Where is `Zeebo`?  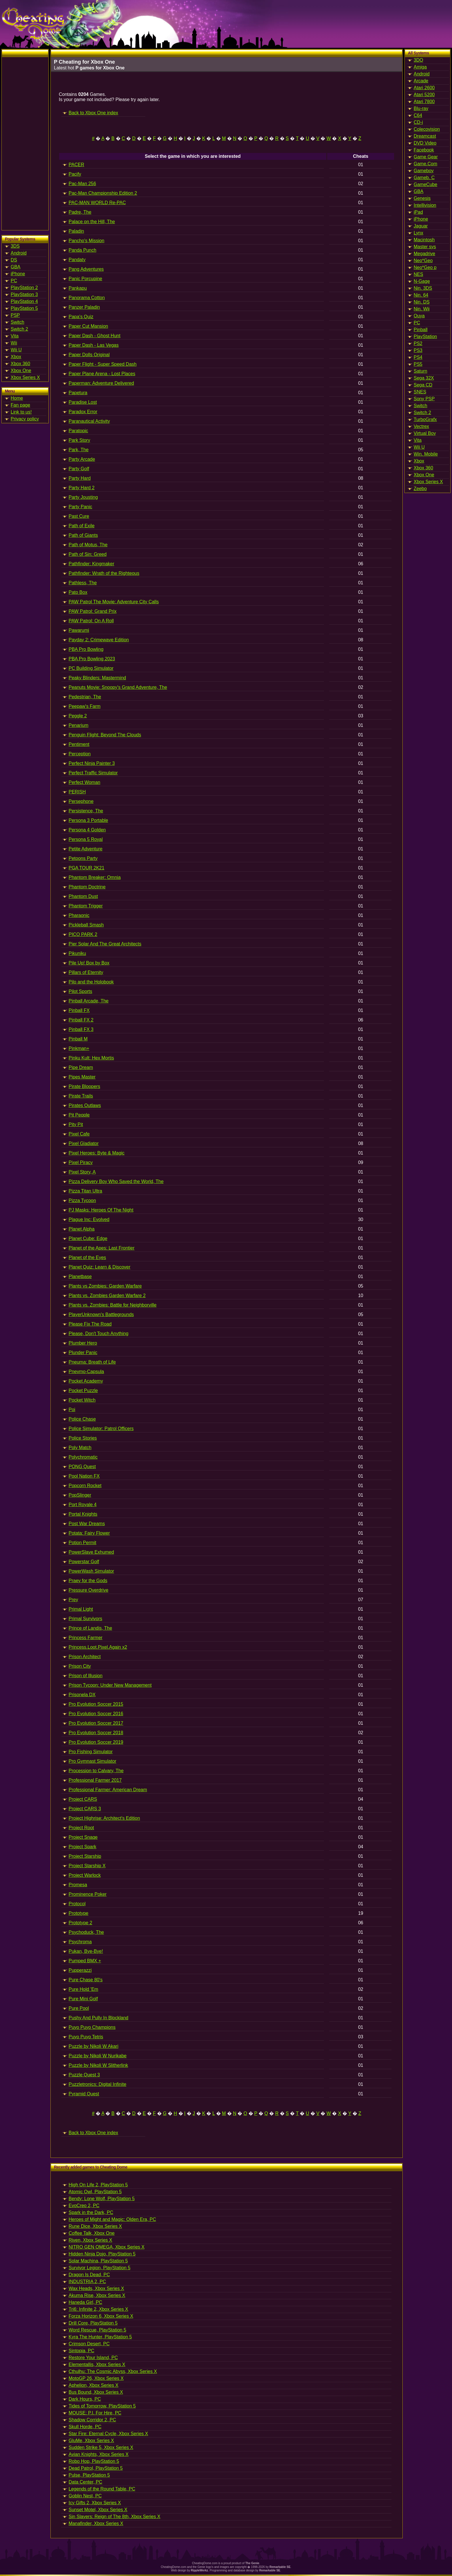 Zeebo is located at coordinates (420, 488).